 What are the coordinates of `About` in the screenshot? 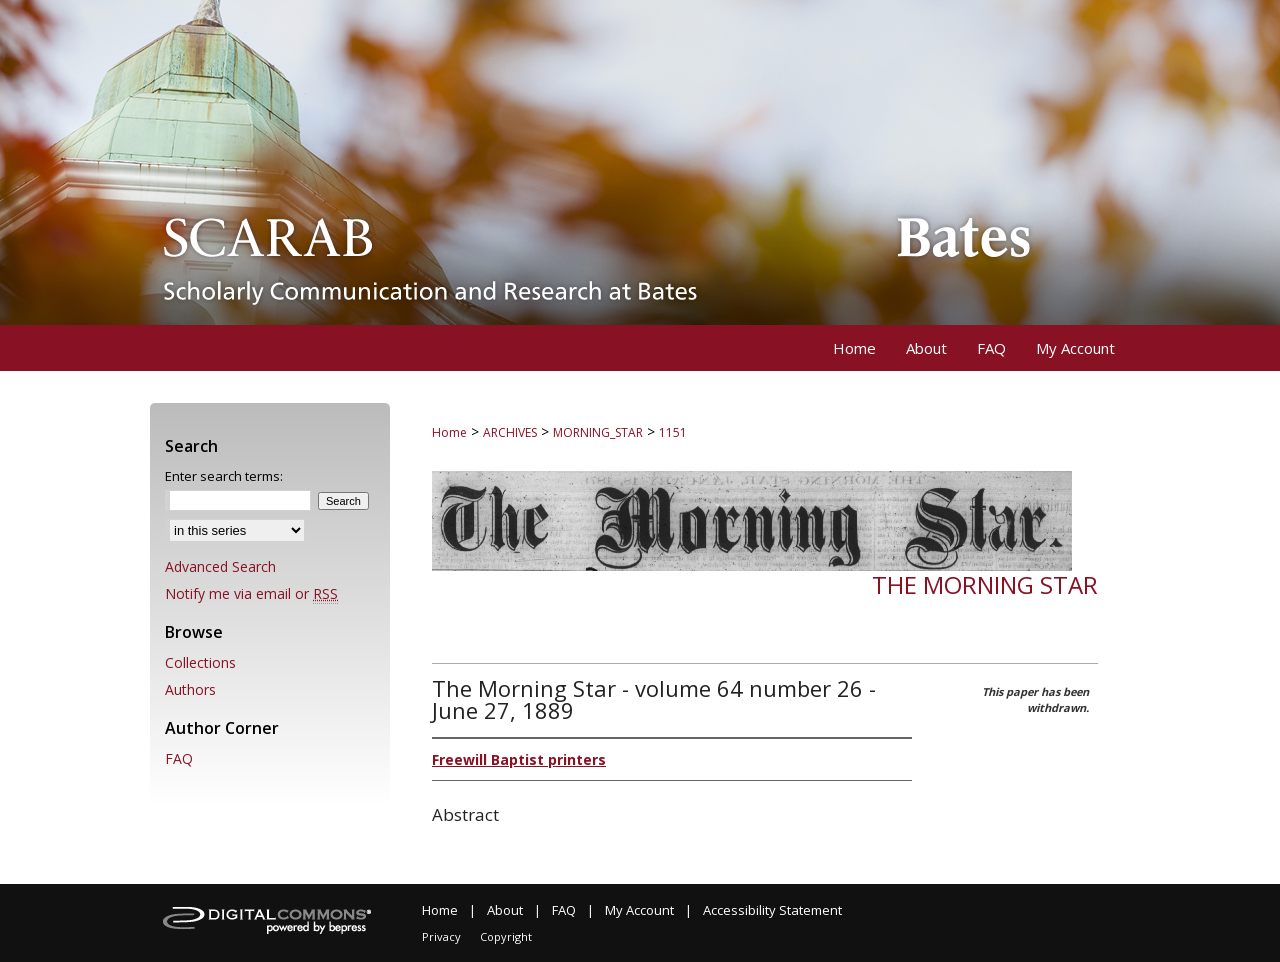 It's located at (505, 910).